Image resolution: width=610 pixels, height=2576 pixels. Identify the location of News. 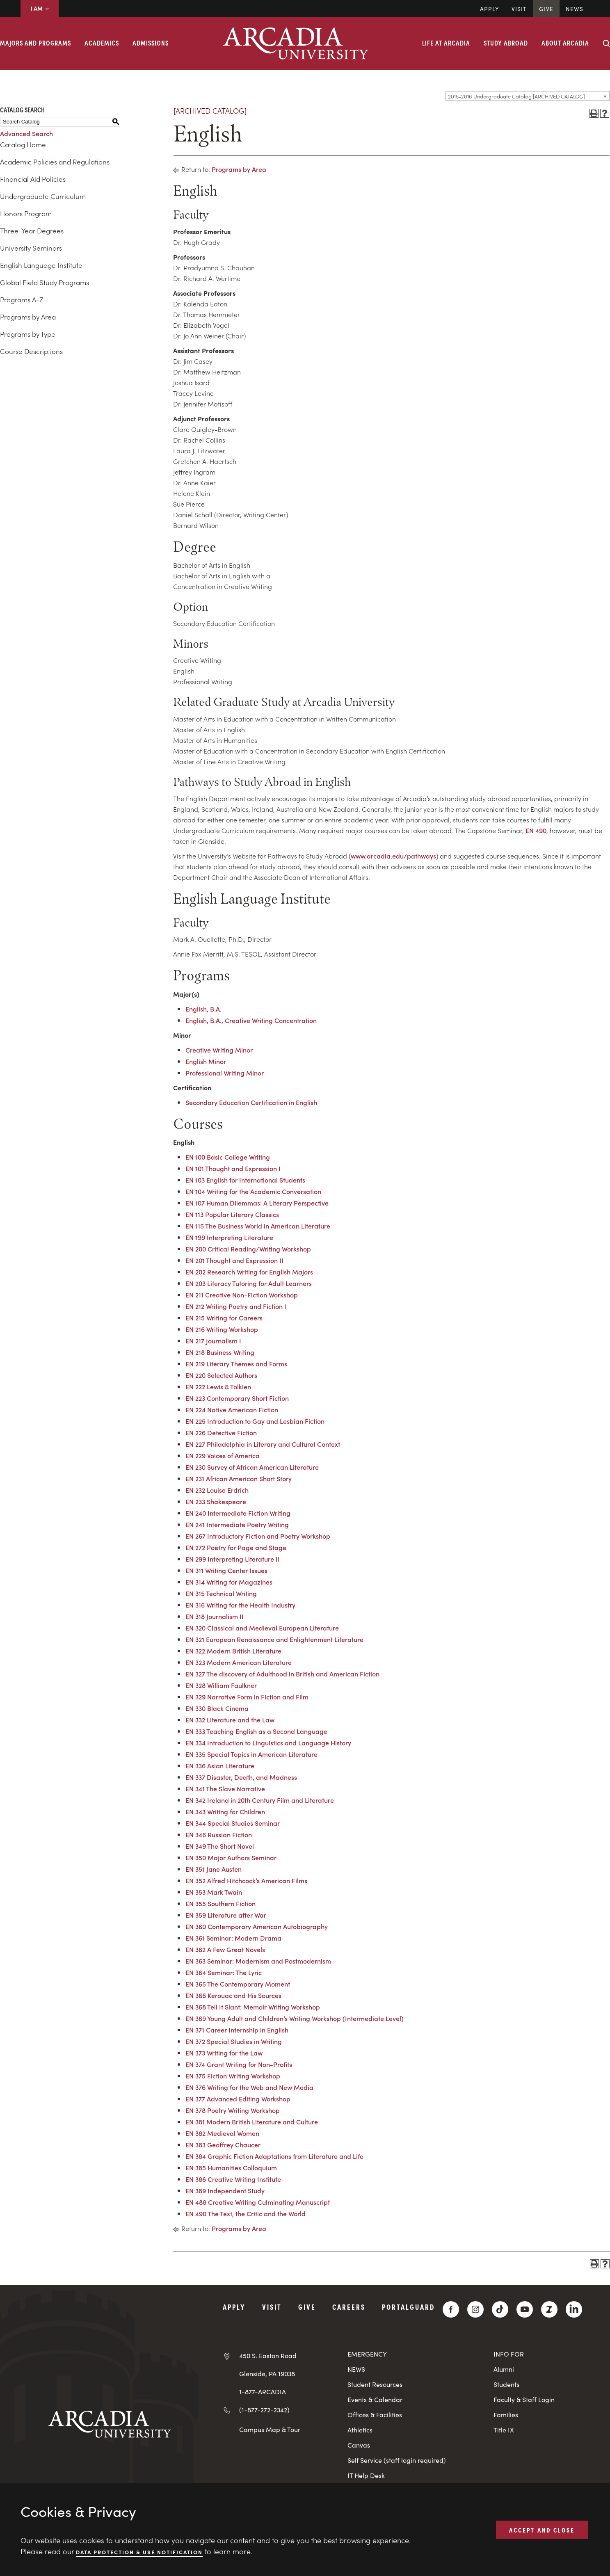
(574, 9).